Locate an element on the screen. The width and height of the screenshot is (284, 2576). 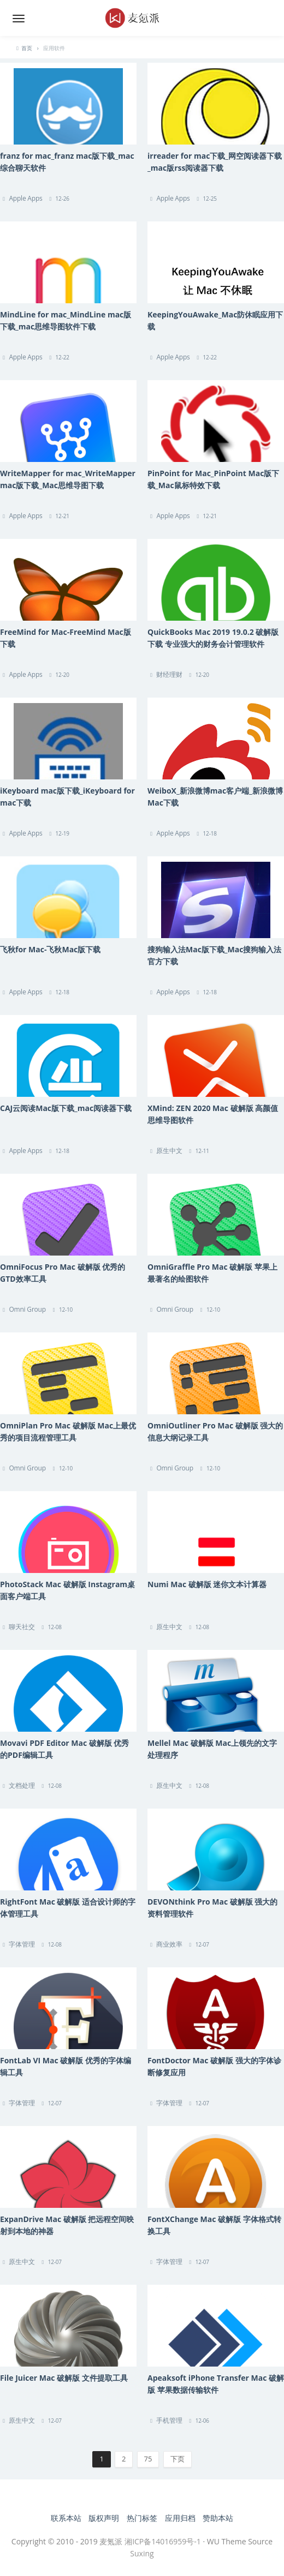
Numi Mac 破解版 迷你文本计算器 is located at coordinates (207, 1584).